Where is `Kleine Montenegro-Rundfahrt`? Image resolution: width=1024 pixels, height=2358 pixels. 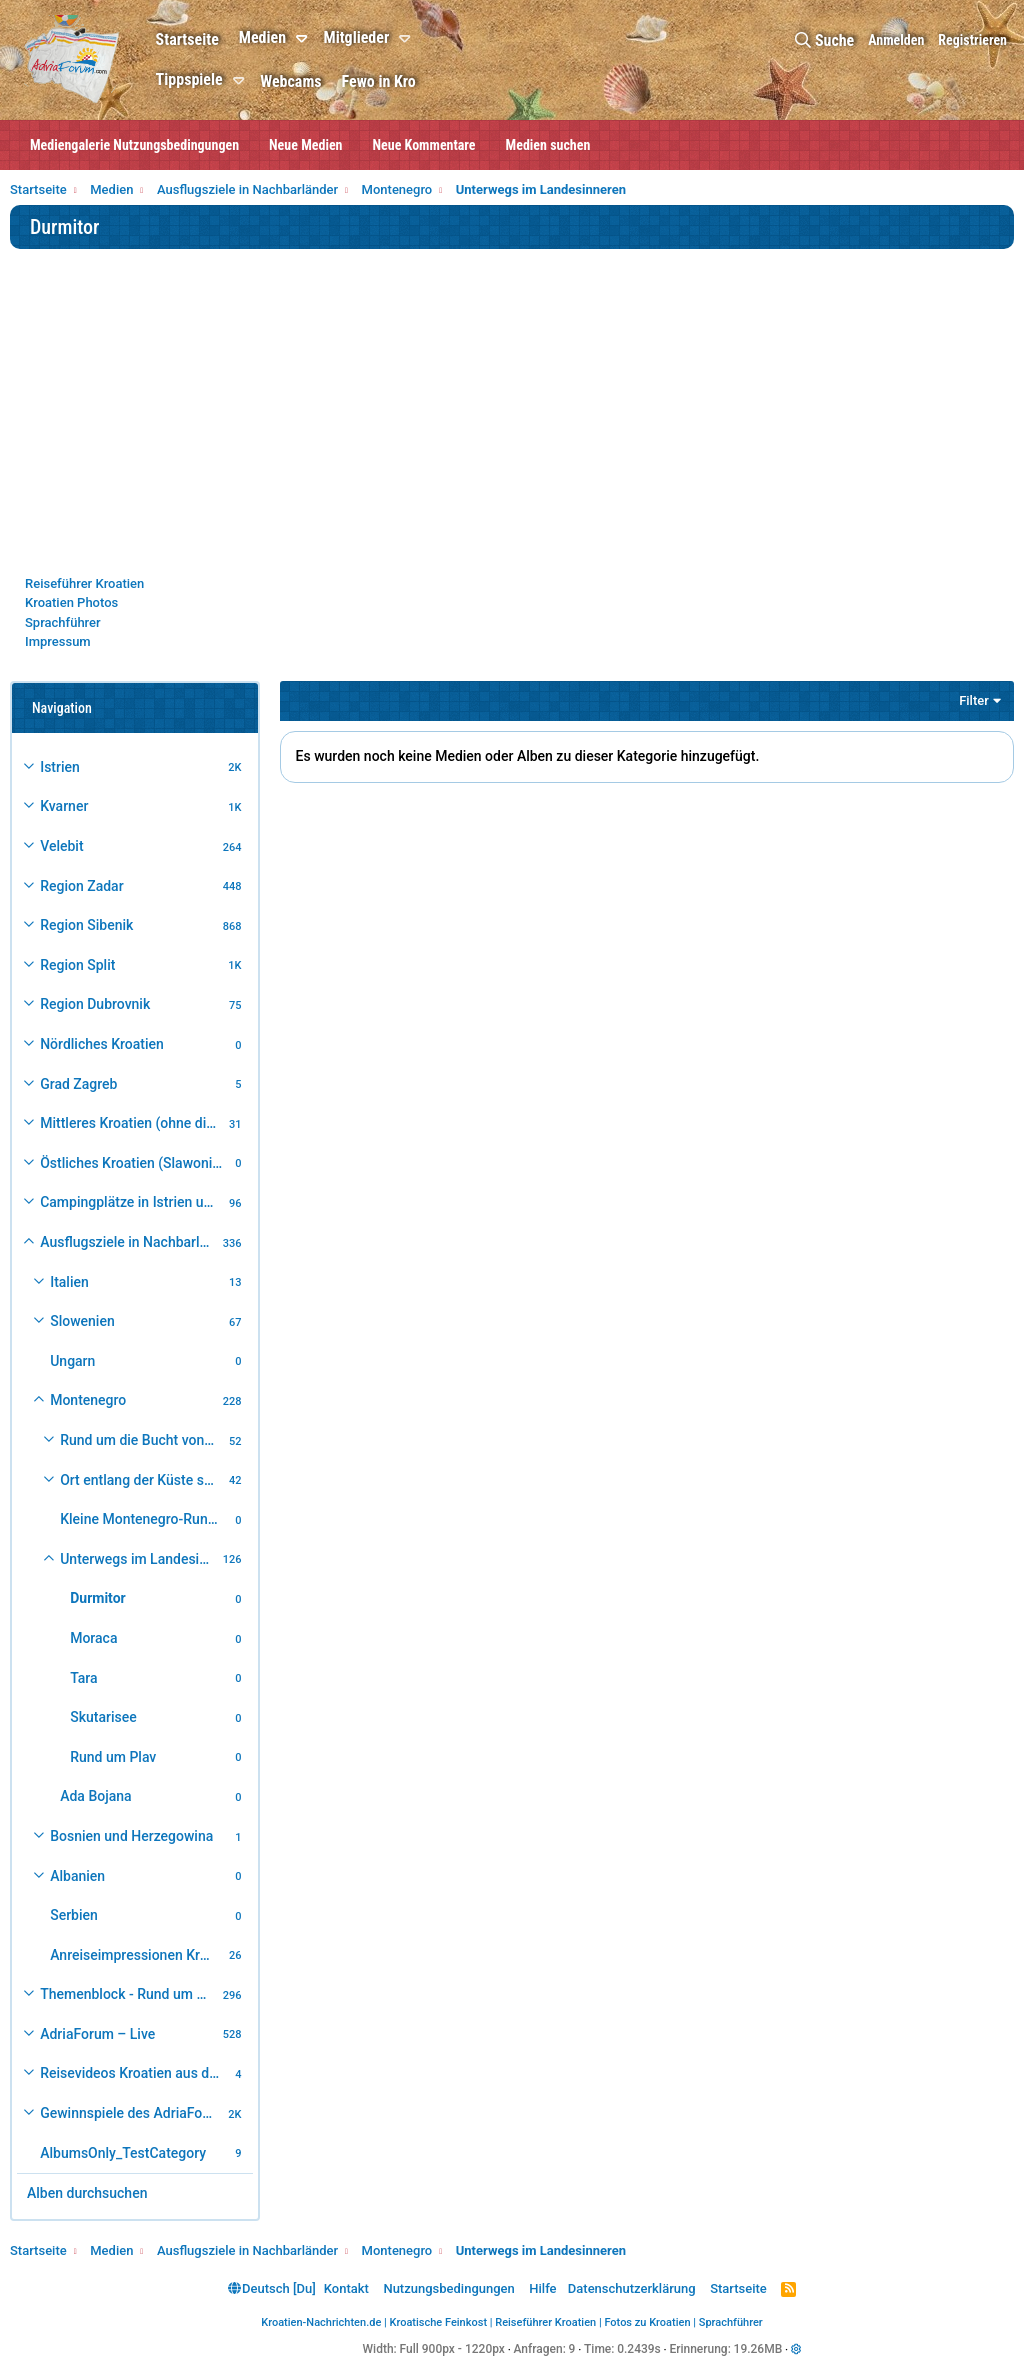 Kleine Montenegro-Rundfahrt is located at coordinates (145, 1519).